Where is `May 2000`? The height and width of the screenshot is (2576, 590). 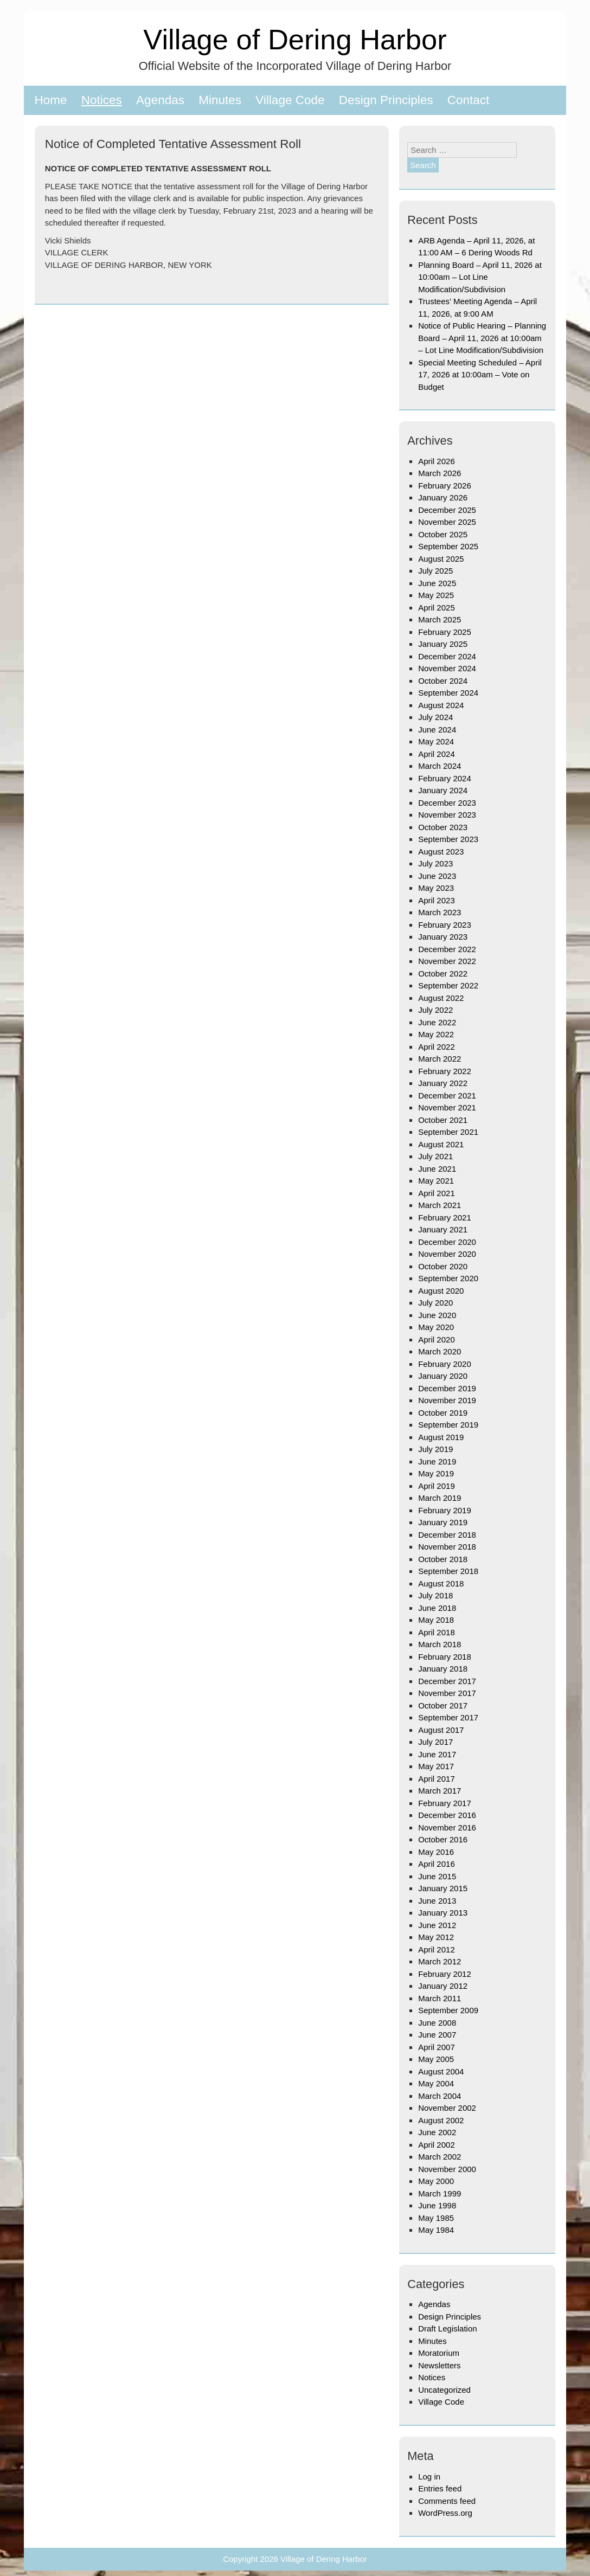 May 2000 is located at coordinates (436, 2181).